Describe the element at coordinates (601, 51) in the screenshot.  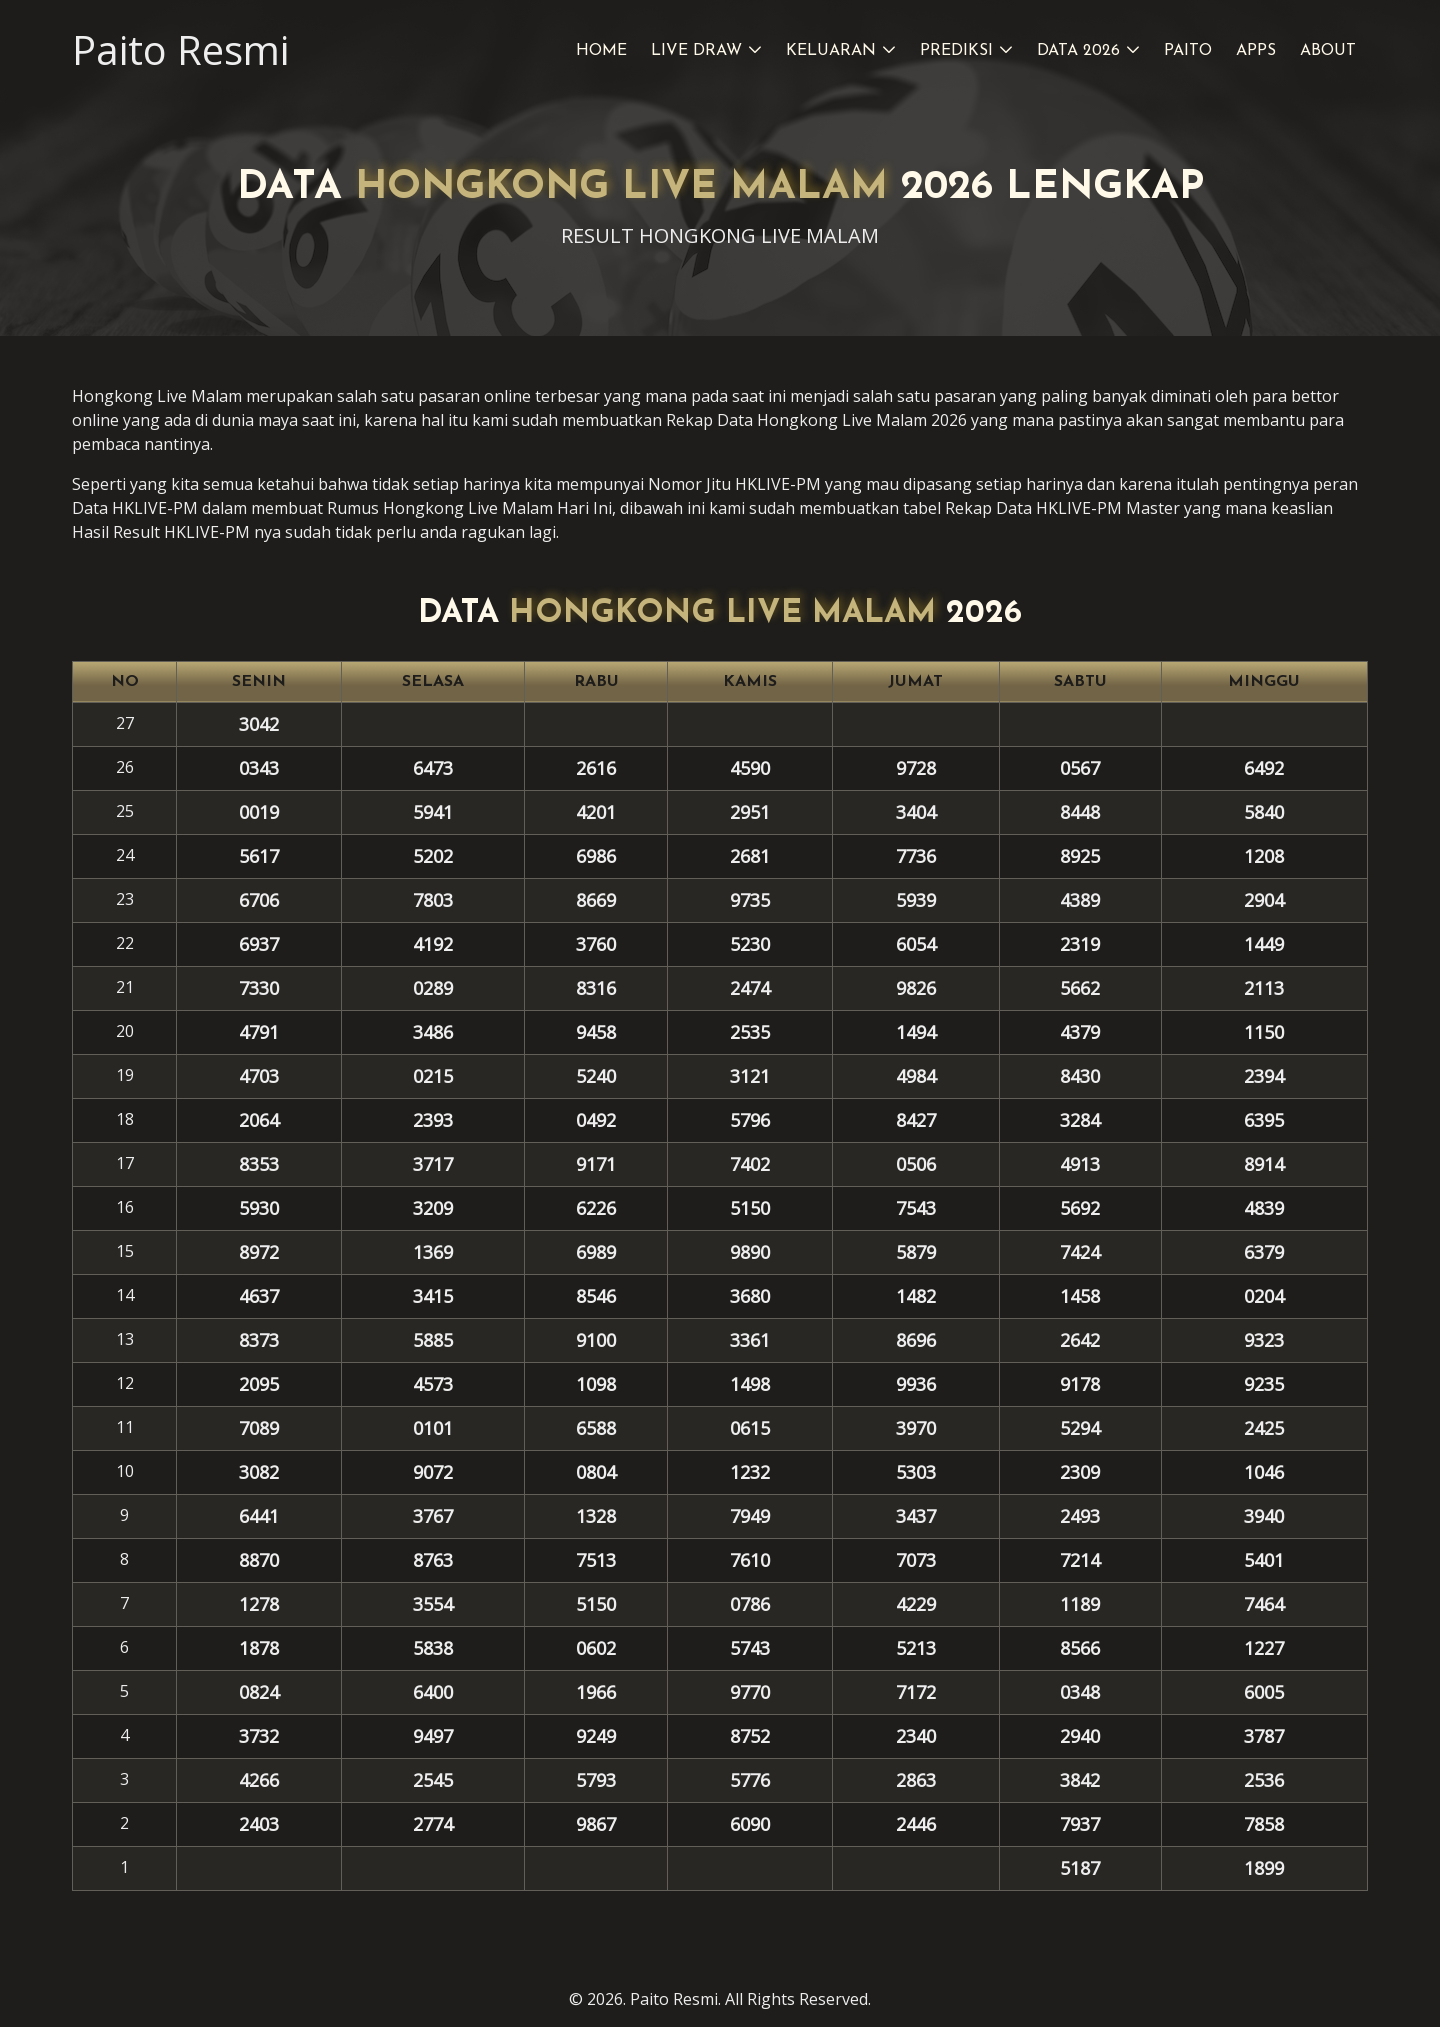
I see `Home` at that location.